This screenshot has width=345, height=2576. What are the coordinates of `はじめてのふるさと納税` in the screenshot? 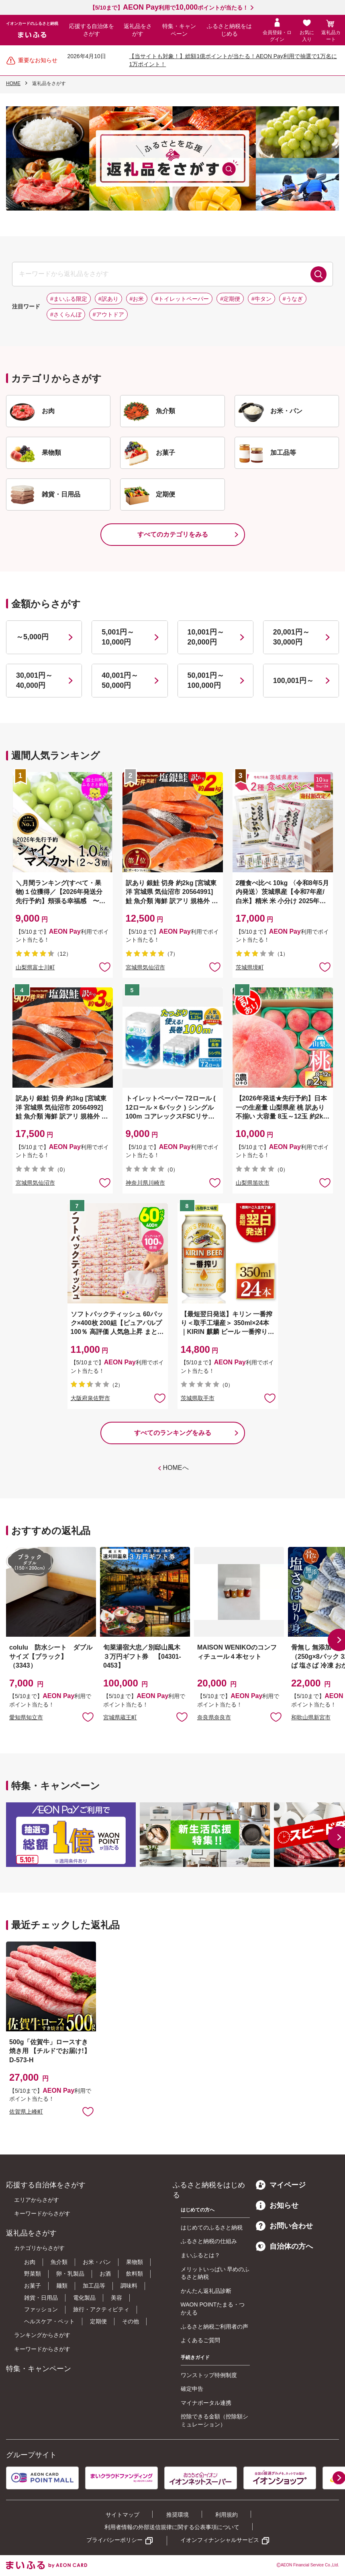 It's located at (212, 2227).